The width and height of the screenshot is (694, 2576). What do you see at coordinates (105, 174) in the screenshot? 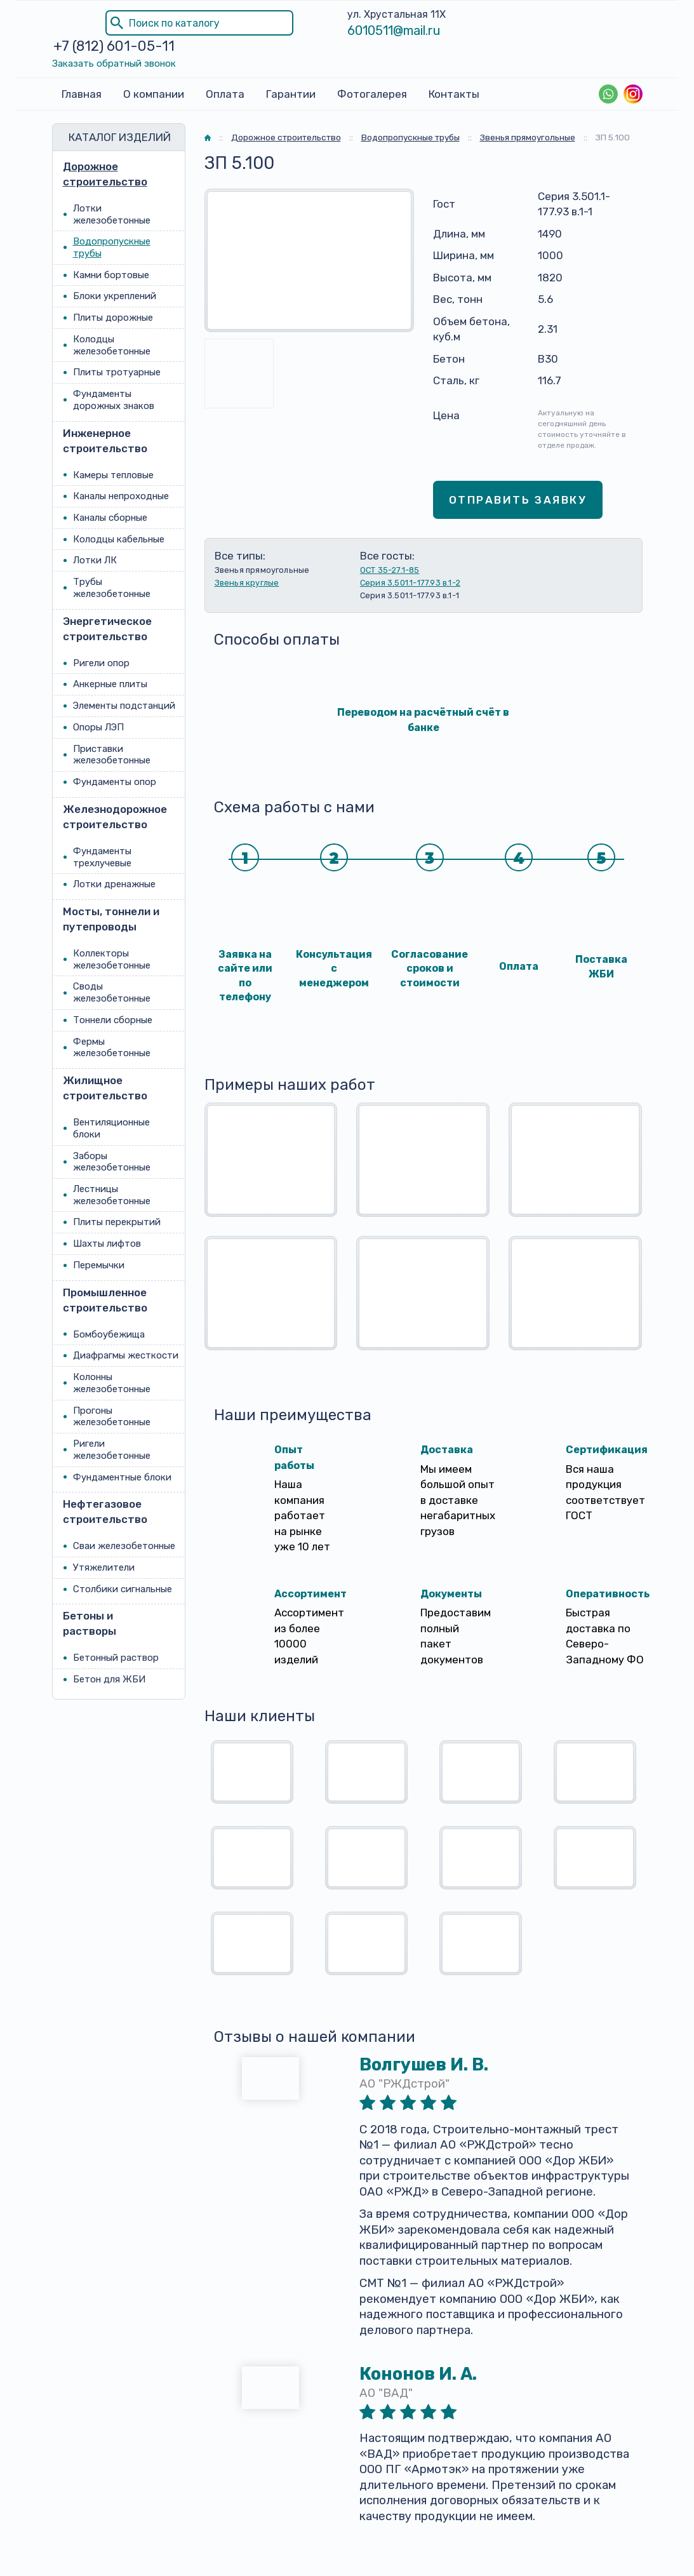
I see `Дорожное строительство` at bounding box center [105, 174].